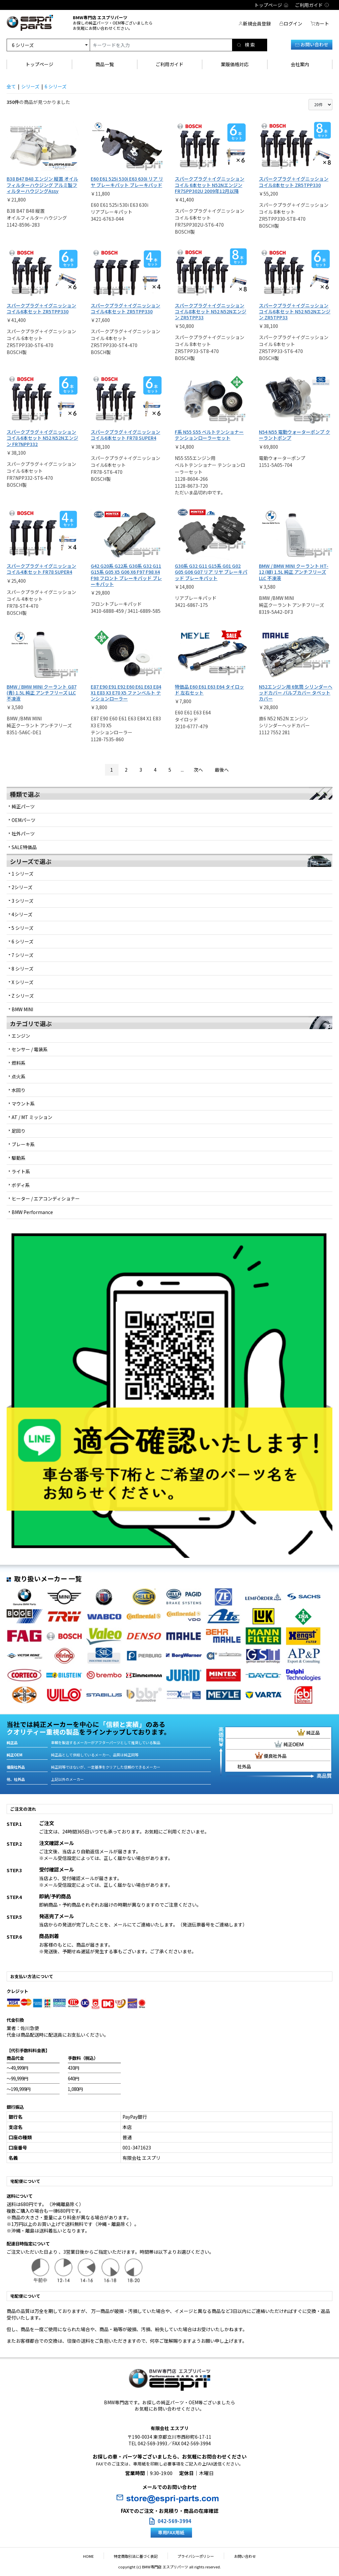 The image size is (339, 2576). What do you see at coordinates (23, 806) in the screenshot?
I see `純正パーツ` at bounding box center [23, 806].